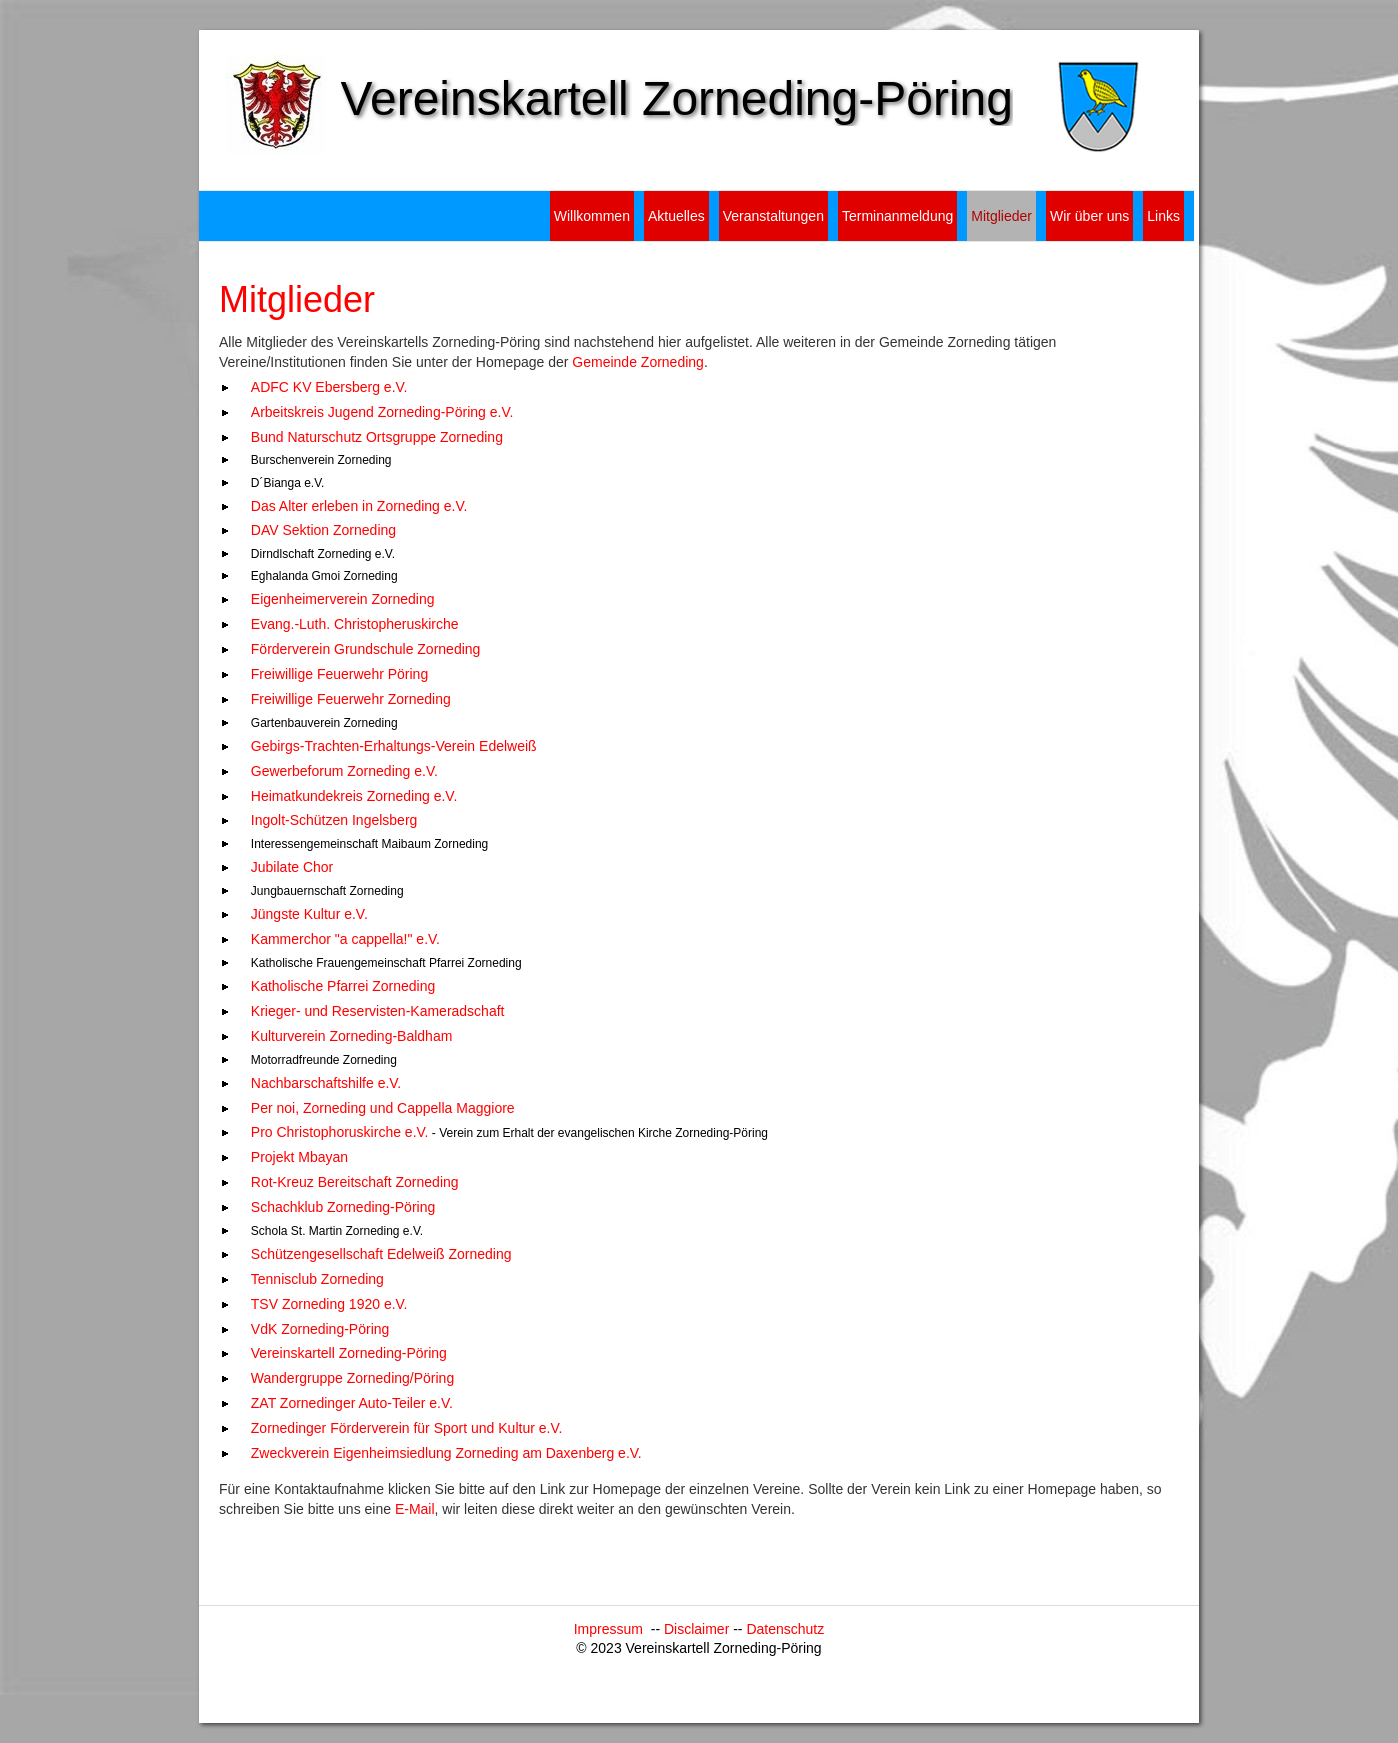 Image resolution: width=1398 pixels, height=1743 pixels. What do you see at coordinates (698, 1629) in the screenshot?
I see `Disclaimer` at bounding box center [698, 1629].